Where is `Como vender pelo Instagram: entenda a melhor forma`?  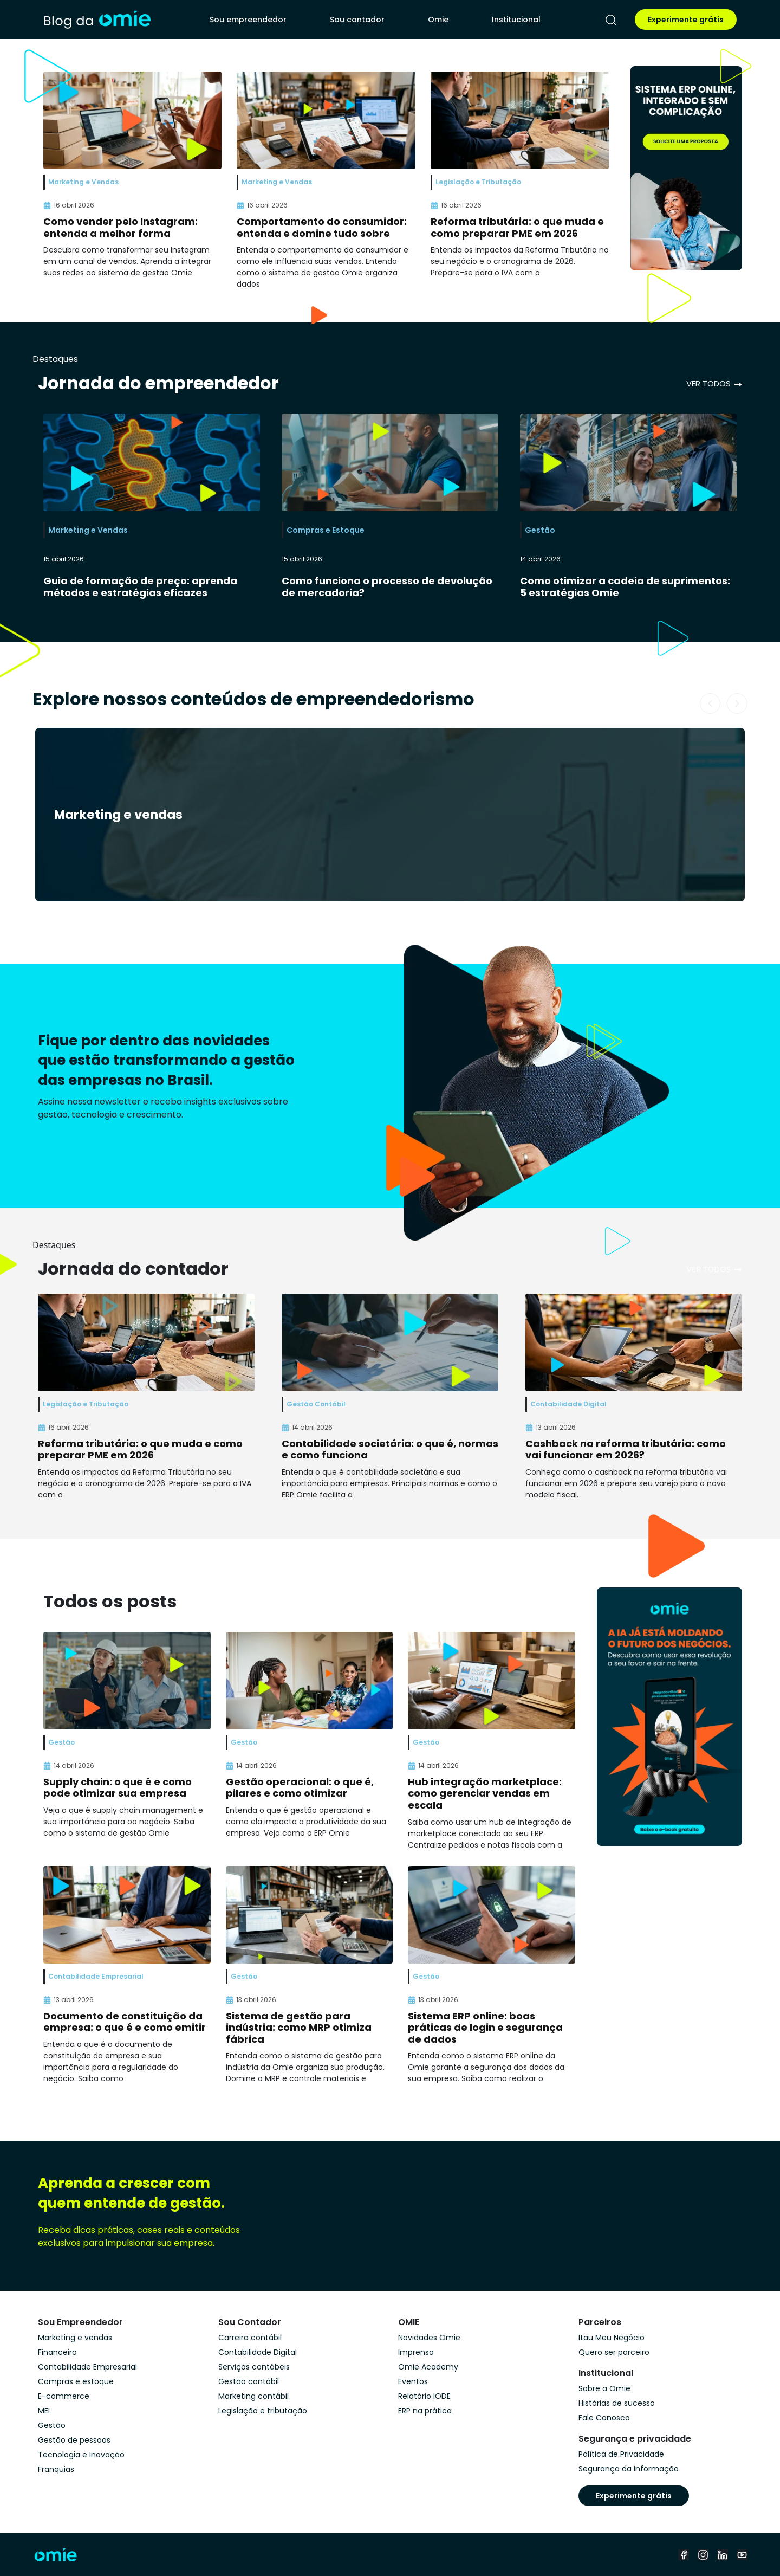 Como vender pelo Instagram: entenda a melhor forma is located at coordinates (120, 227).